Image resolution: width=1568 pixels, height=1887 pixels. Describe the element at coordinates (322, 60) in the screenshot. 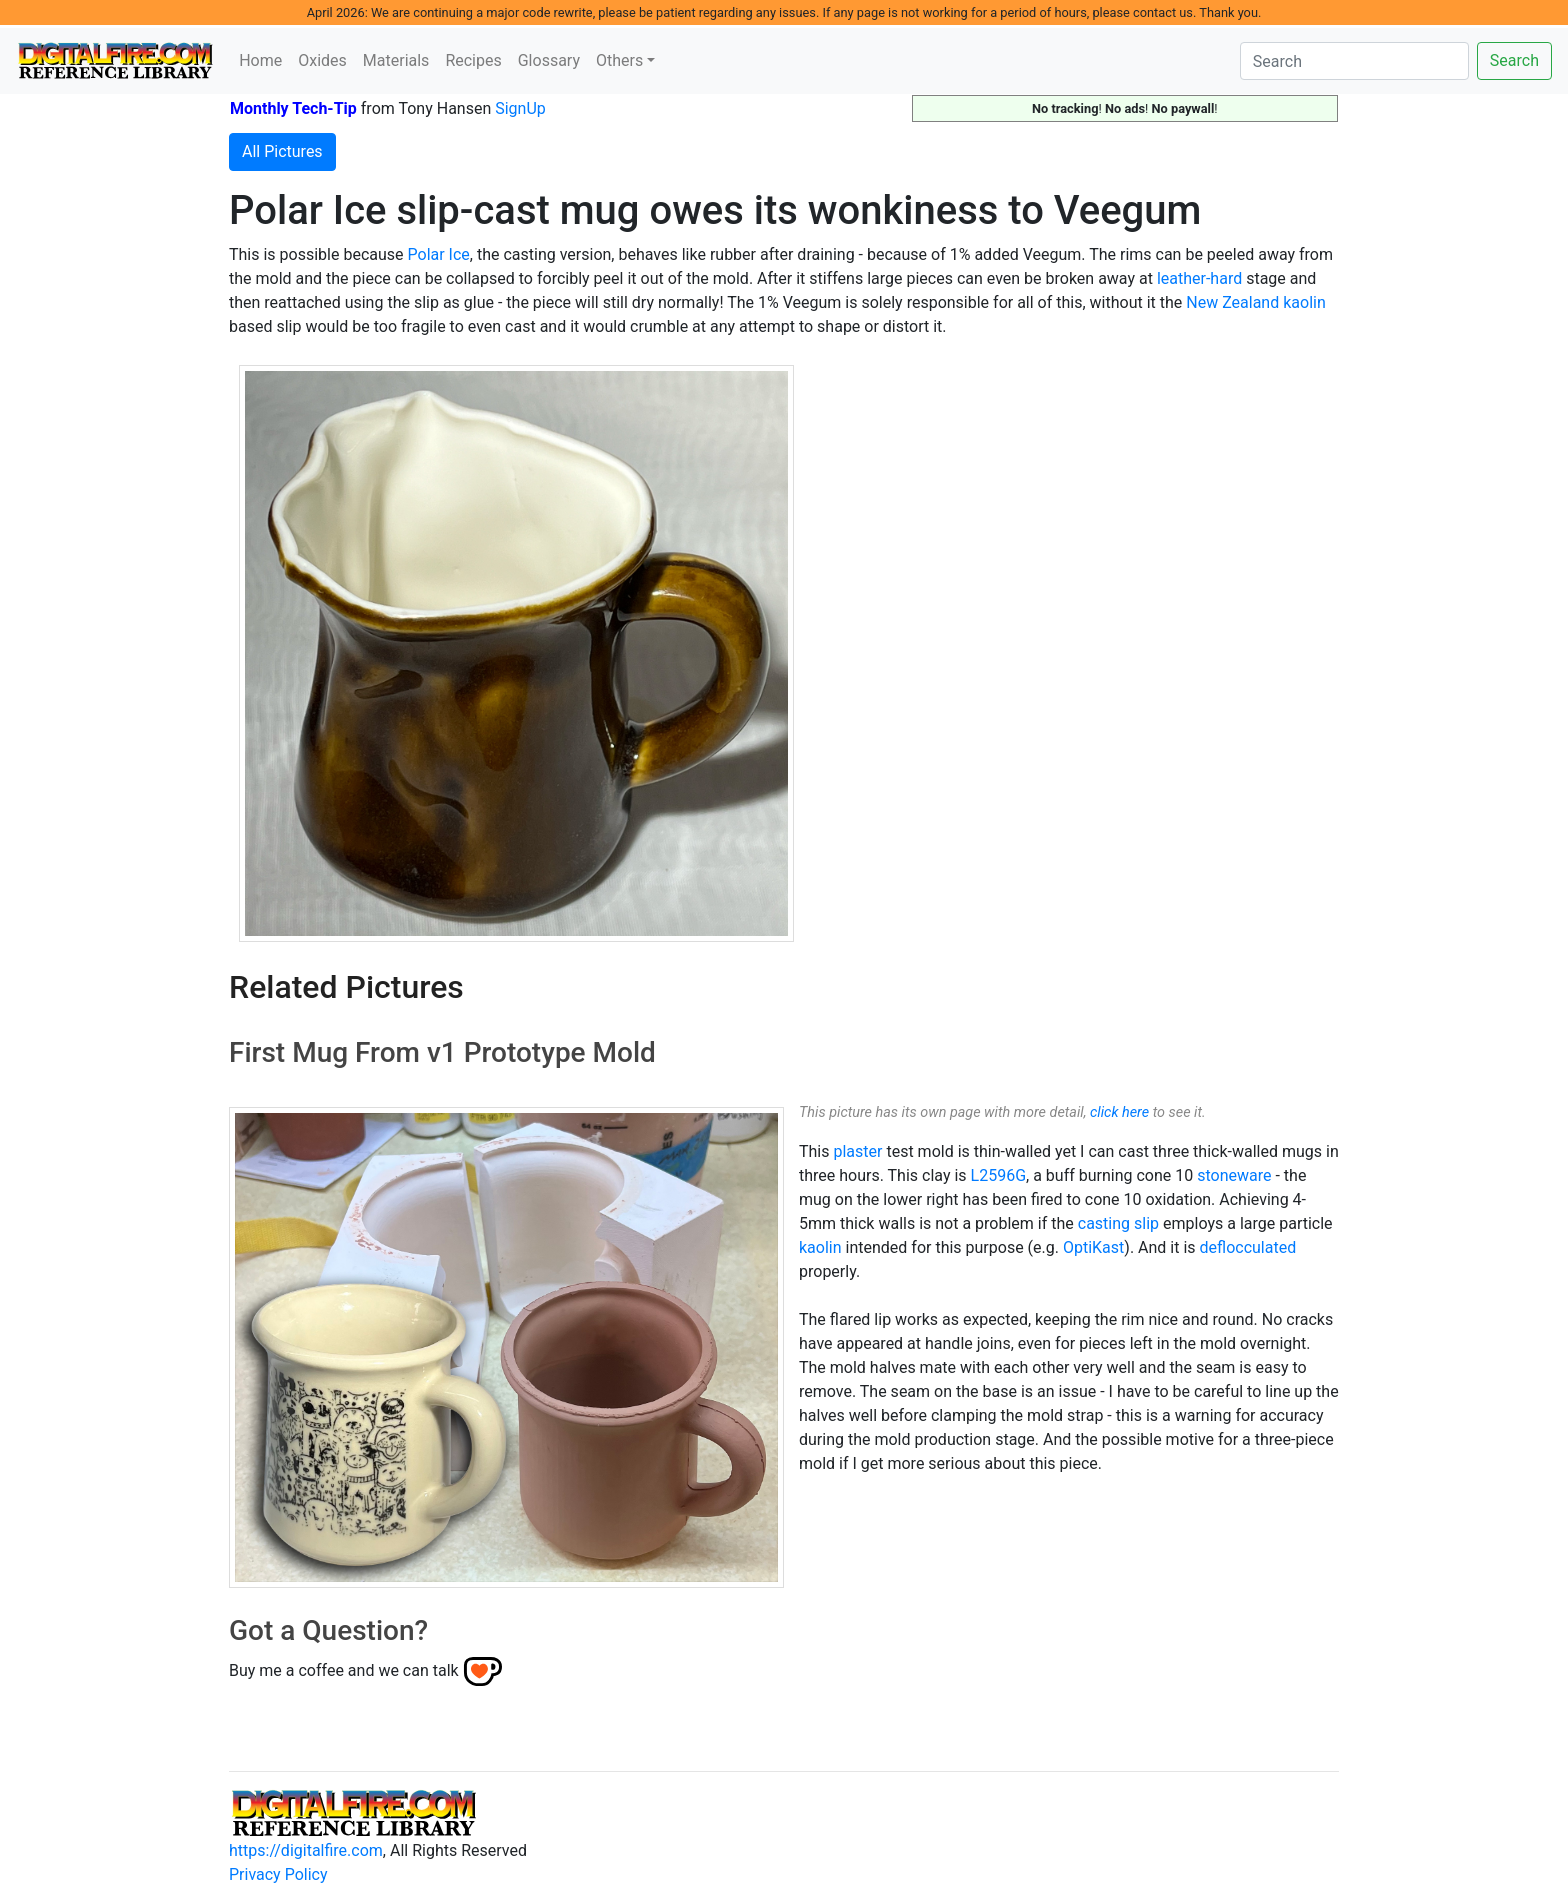

I see `Oxides` at that location.